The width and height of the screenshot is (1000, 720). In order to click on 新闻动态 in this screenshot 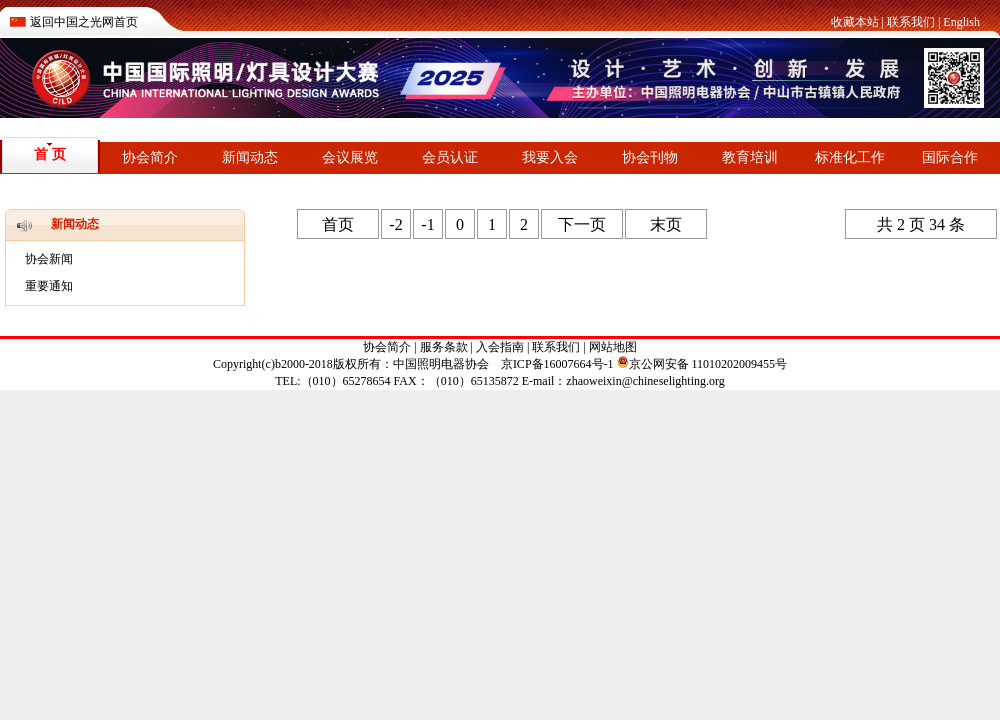, I will do `click(250, 157)`.